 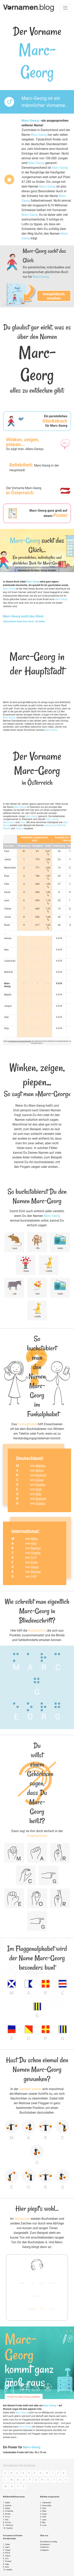 I want to click on Sery, so click(x=6, y=949).